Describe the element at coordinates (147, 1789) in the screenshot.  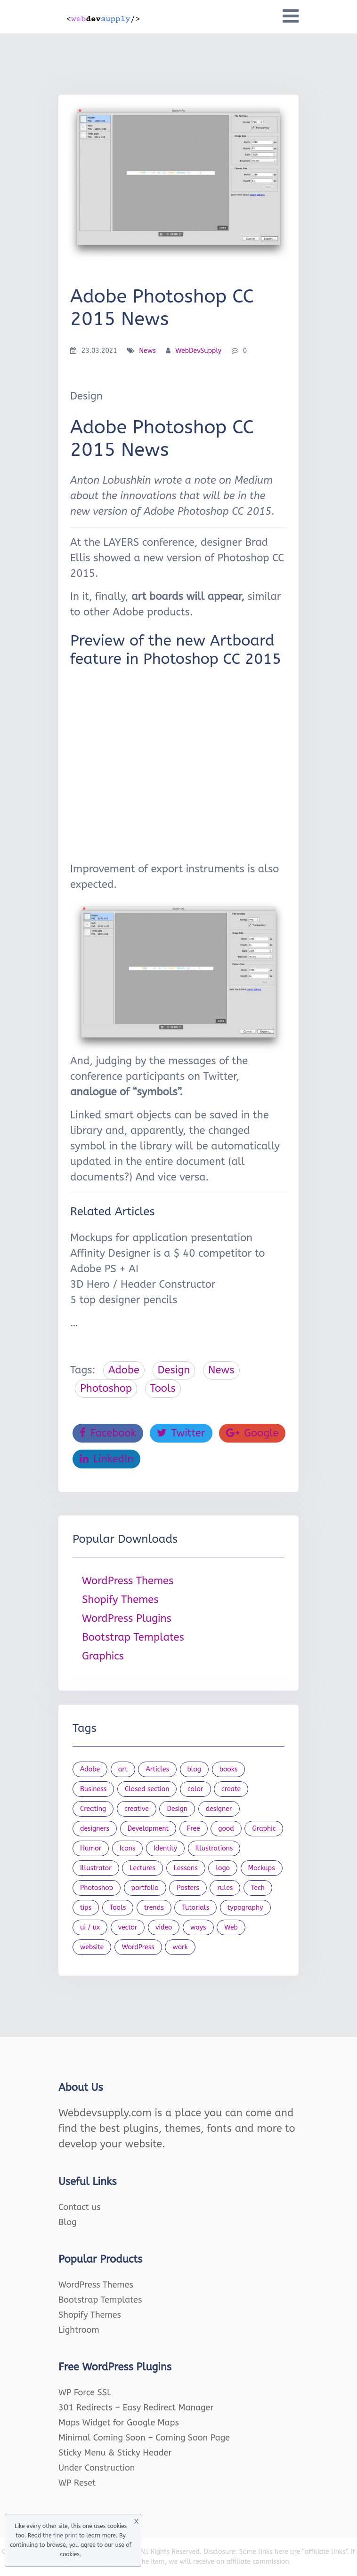
I see `Closed section [Closed section (127 items)]` at that location.